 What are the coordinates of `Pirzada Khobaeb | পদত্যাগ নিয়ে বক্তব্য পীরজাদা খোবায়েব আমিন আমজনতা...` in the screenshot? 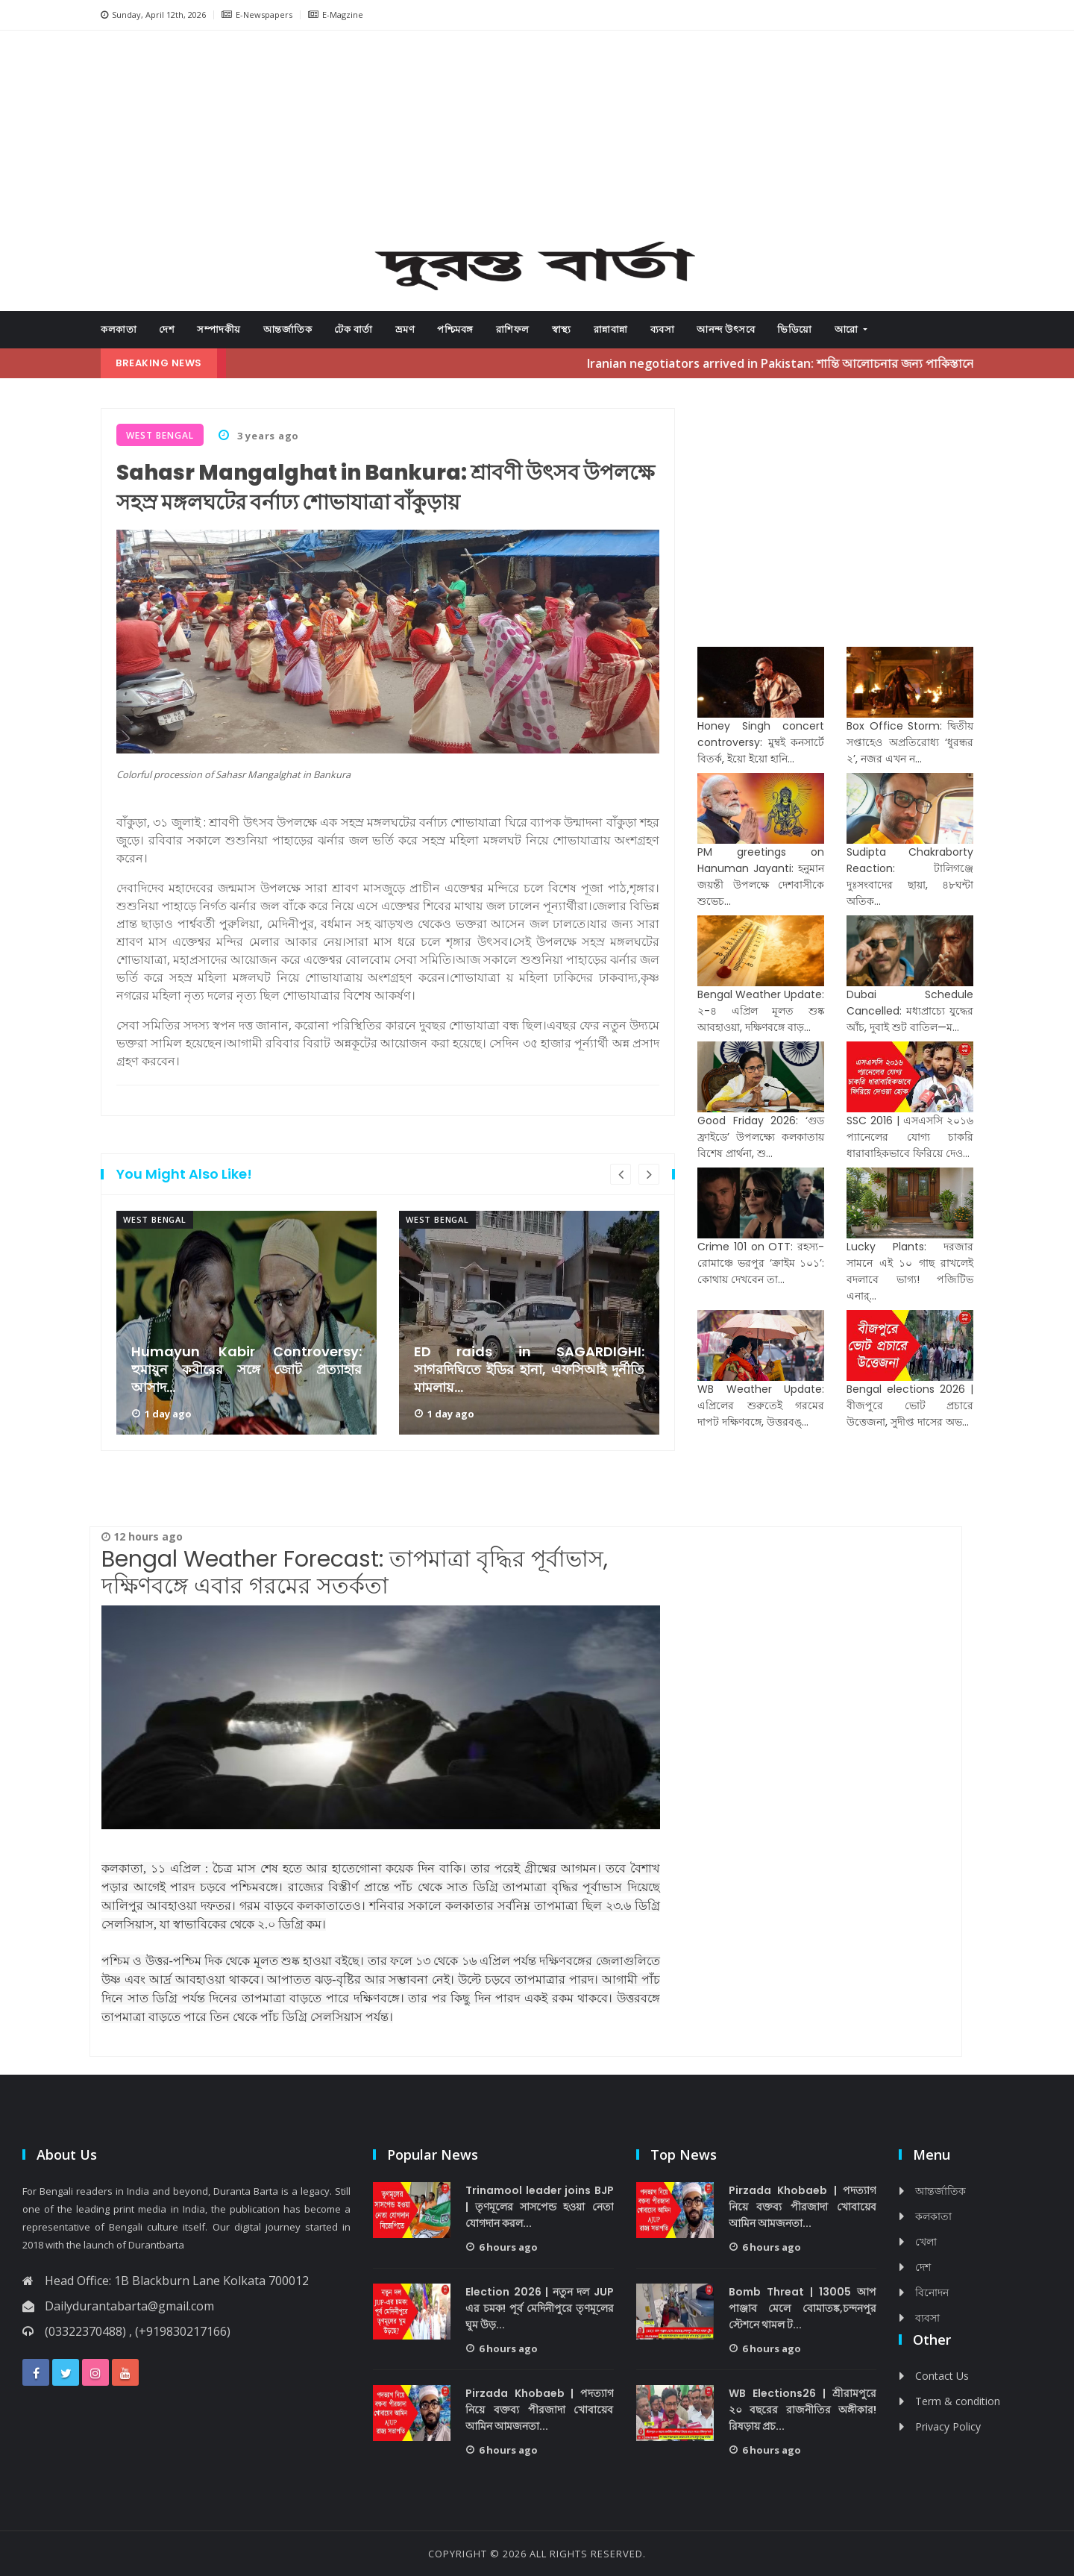 It's located at (539, 2410).